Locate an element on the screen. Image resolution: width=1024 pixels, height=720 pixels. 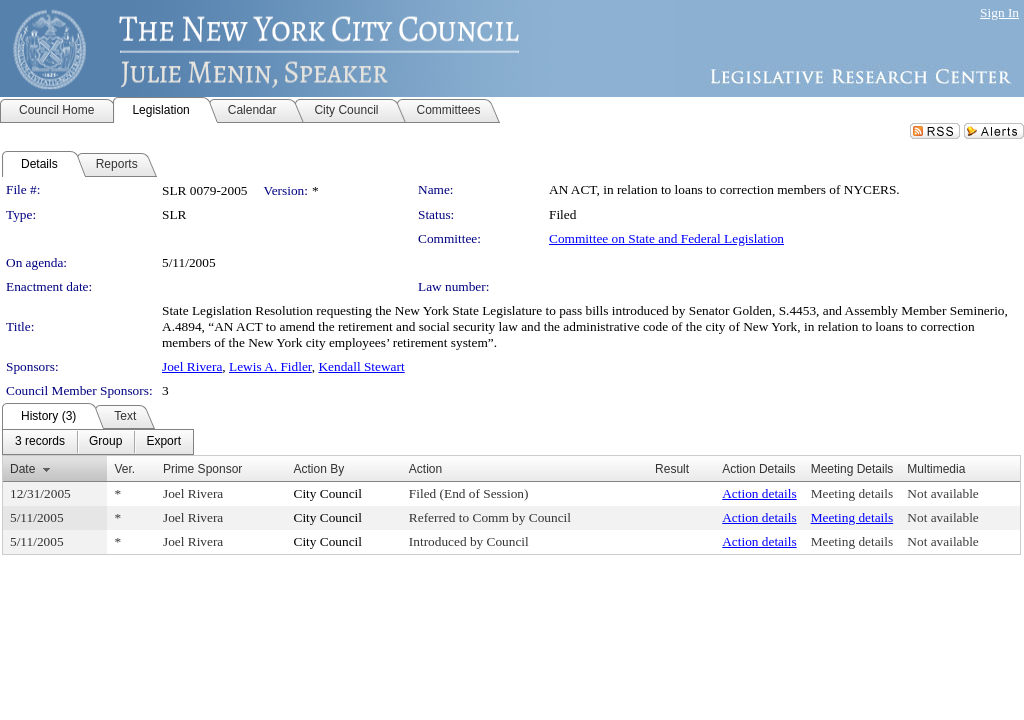
[Export Dropdown] is located at coordinates (163, 442).